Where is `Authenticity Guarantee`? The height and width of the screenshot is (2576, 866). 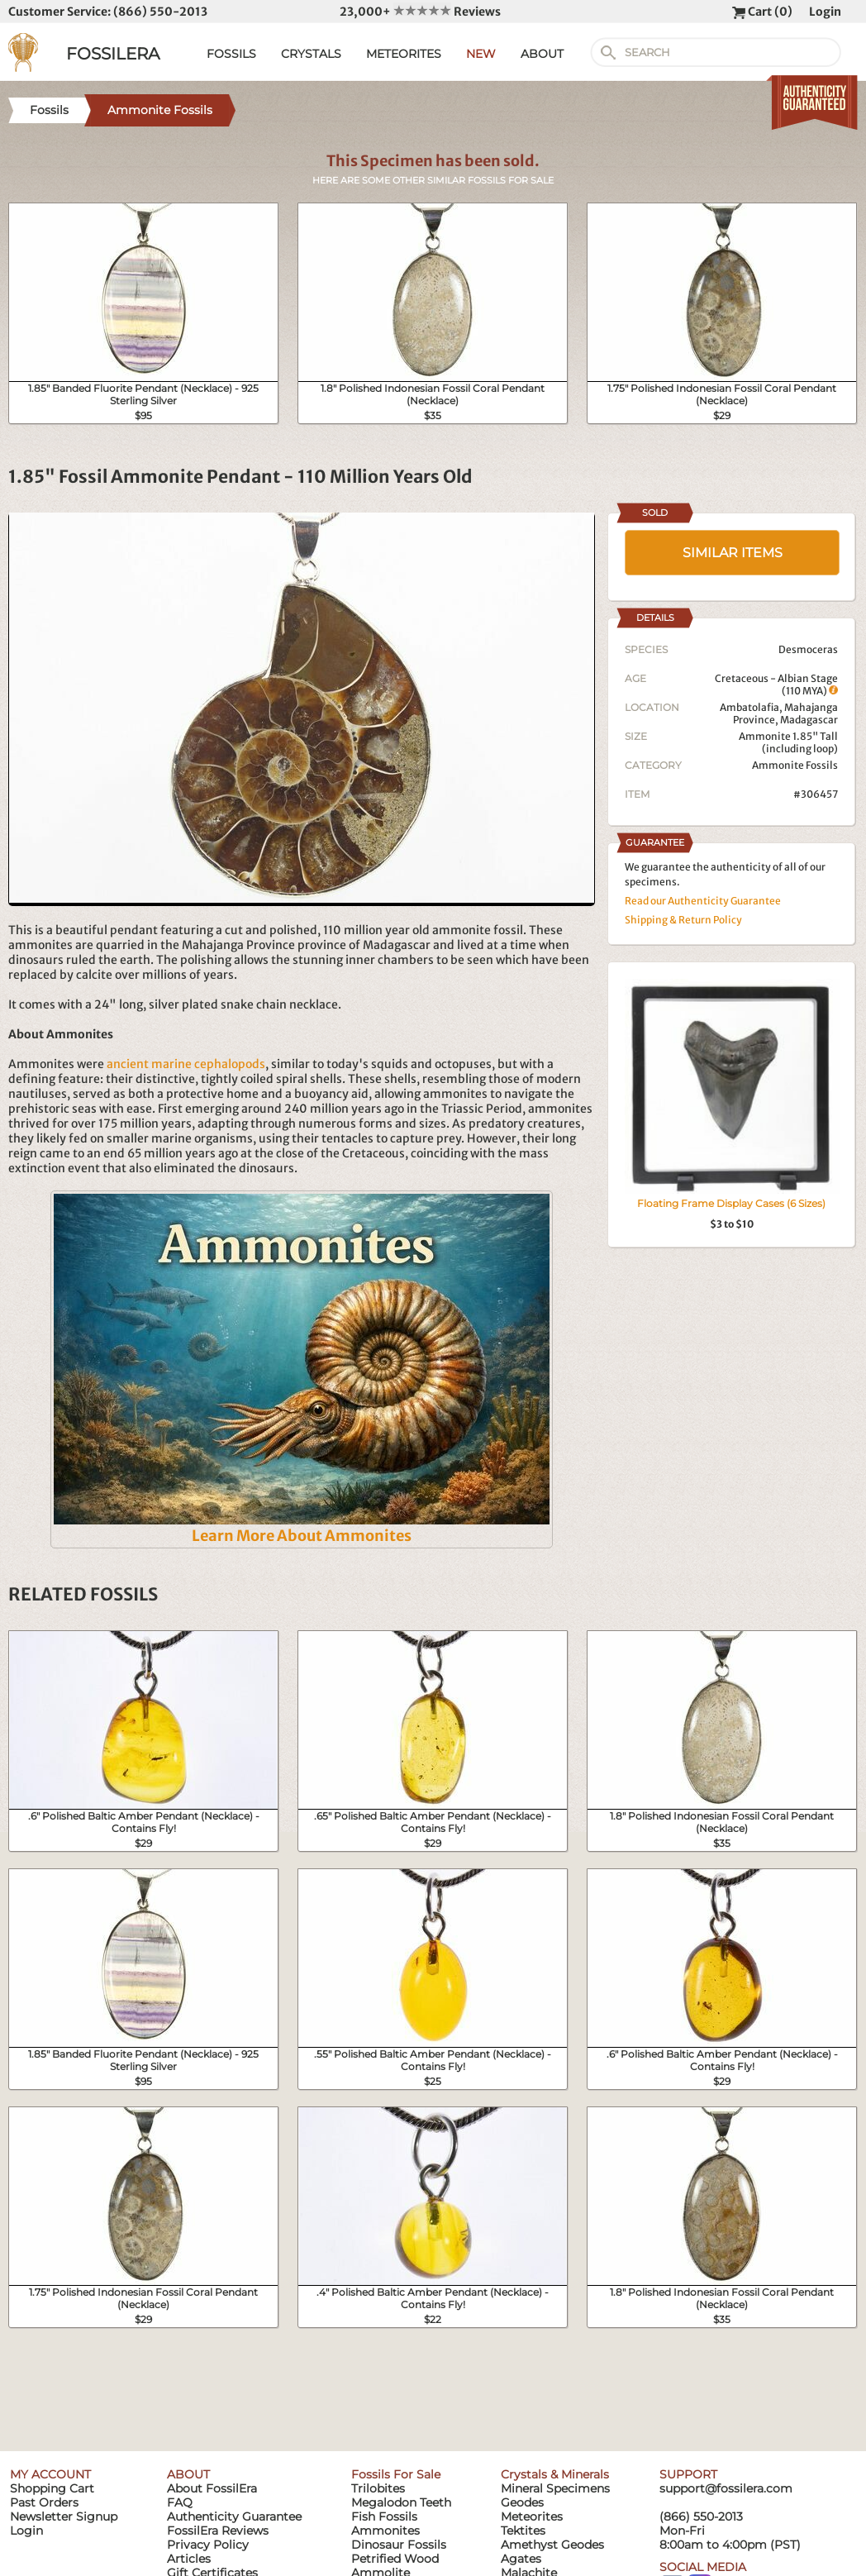
Authenticity Guarantee is located at coordinates (234, 2516).